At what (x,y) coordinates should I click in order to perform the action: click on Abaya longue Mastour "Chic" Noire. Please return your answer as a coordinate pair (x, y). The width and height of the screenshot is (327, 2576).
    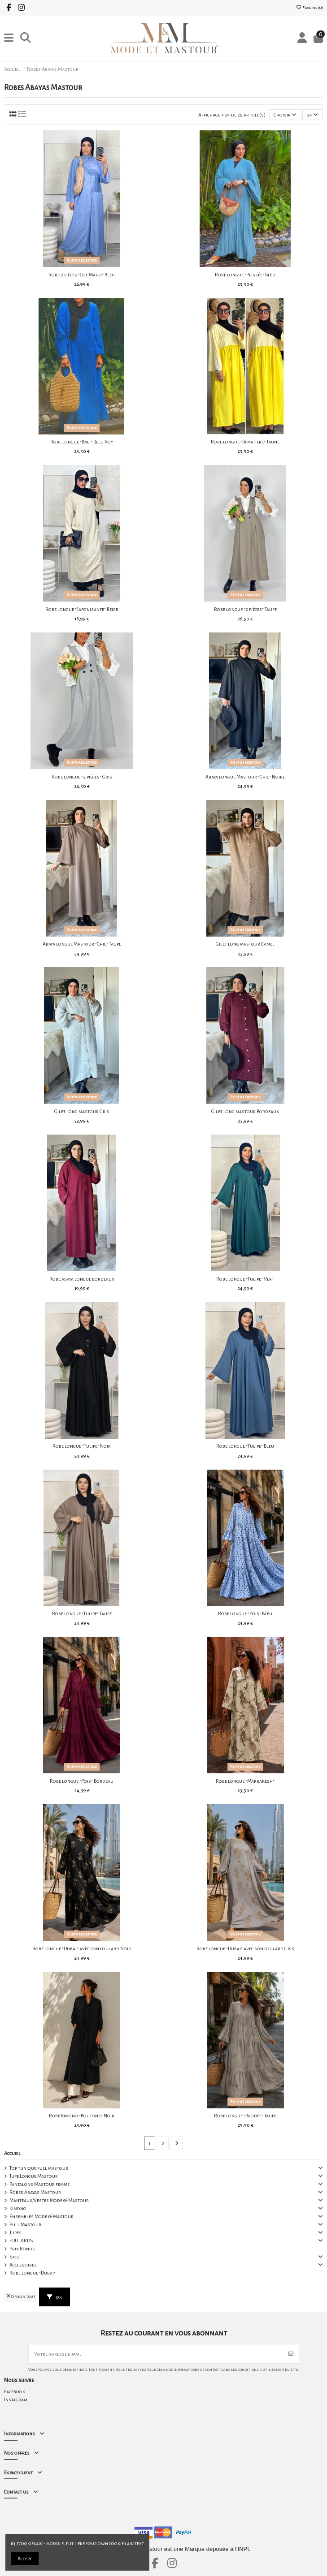
    Looking at the image, I should click on (245, 776).